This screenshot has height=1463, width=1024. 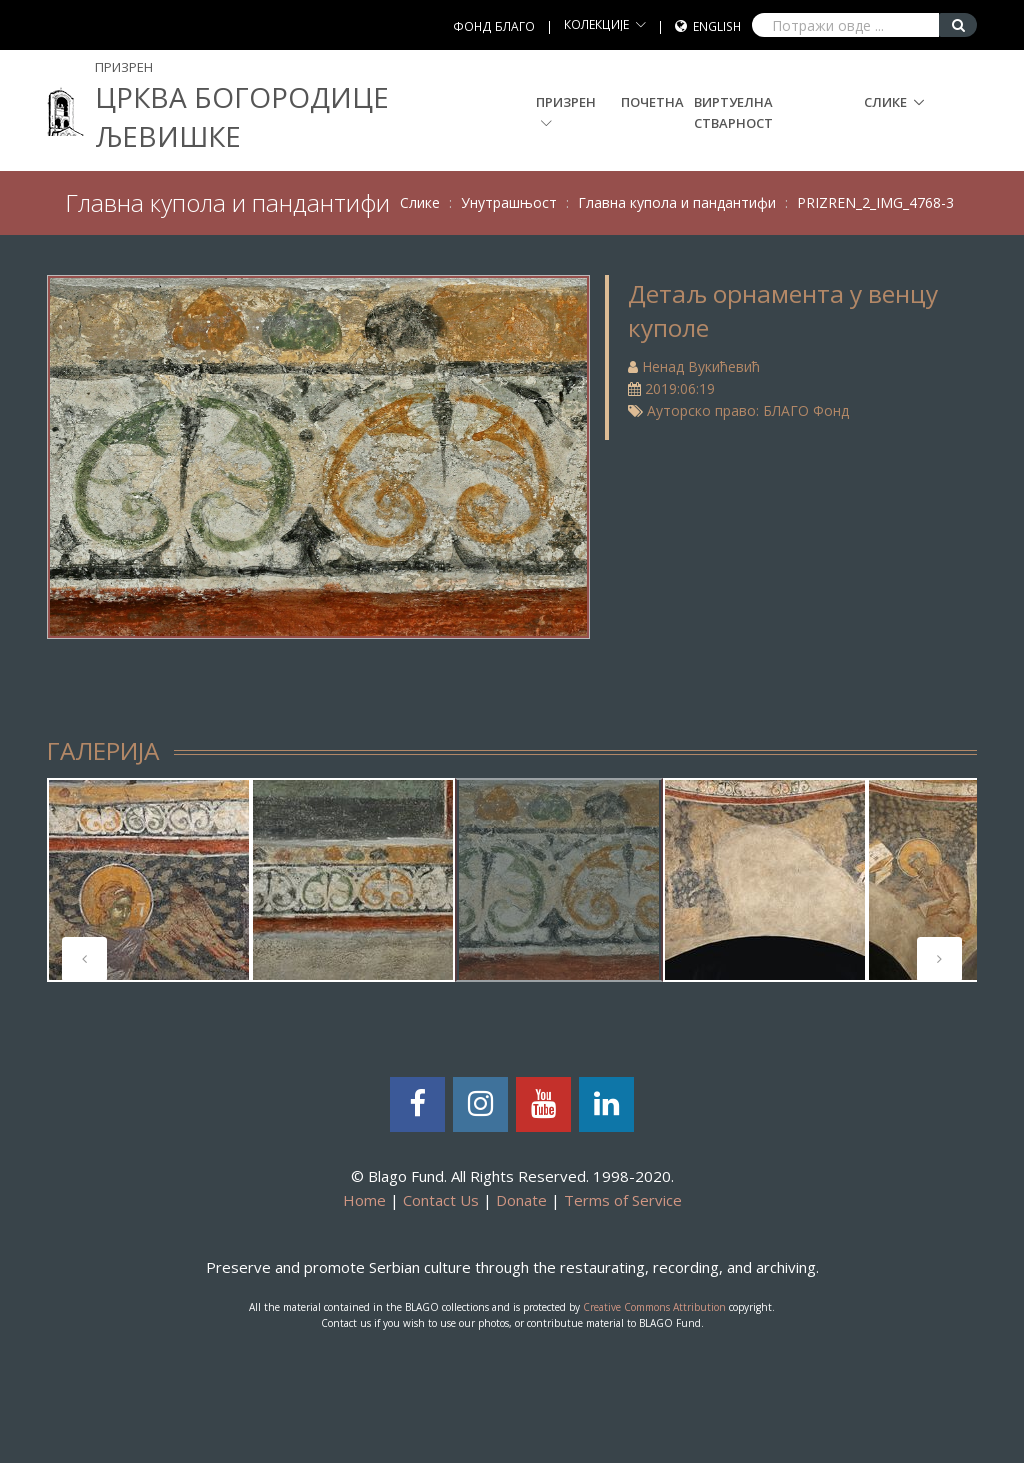 I want to click on Унутрашњост, so click(x=509, y=202).